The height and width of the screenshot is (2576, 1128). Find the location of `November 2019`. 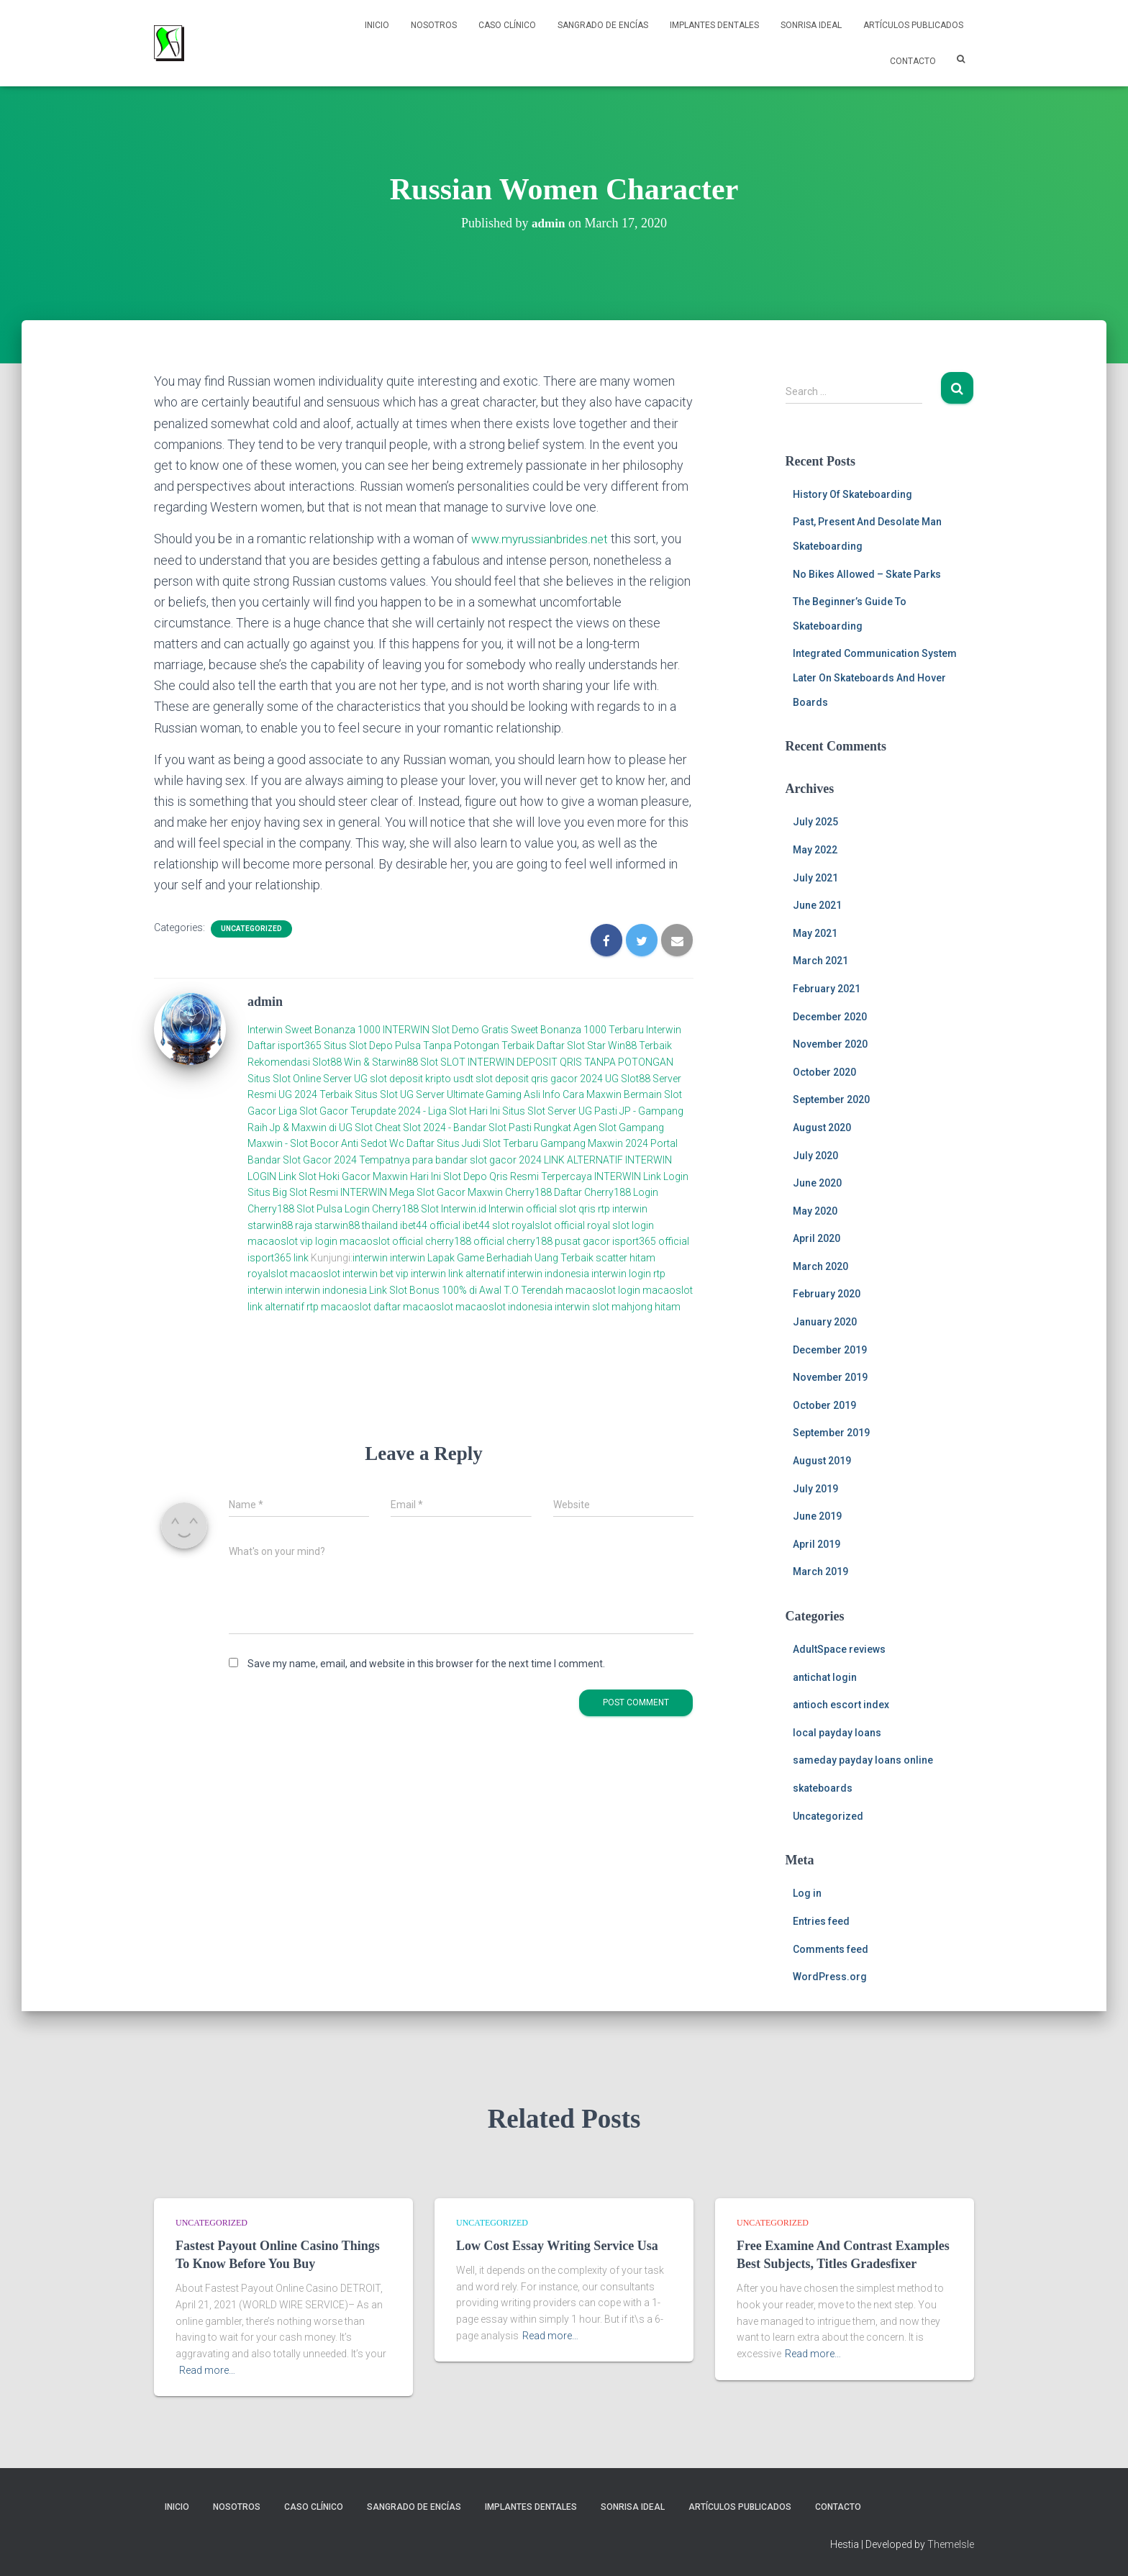

November 2019 is located at coordinates (830, 1377).